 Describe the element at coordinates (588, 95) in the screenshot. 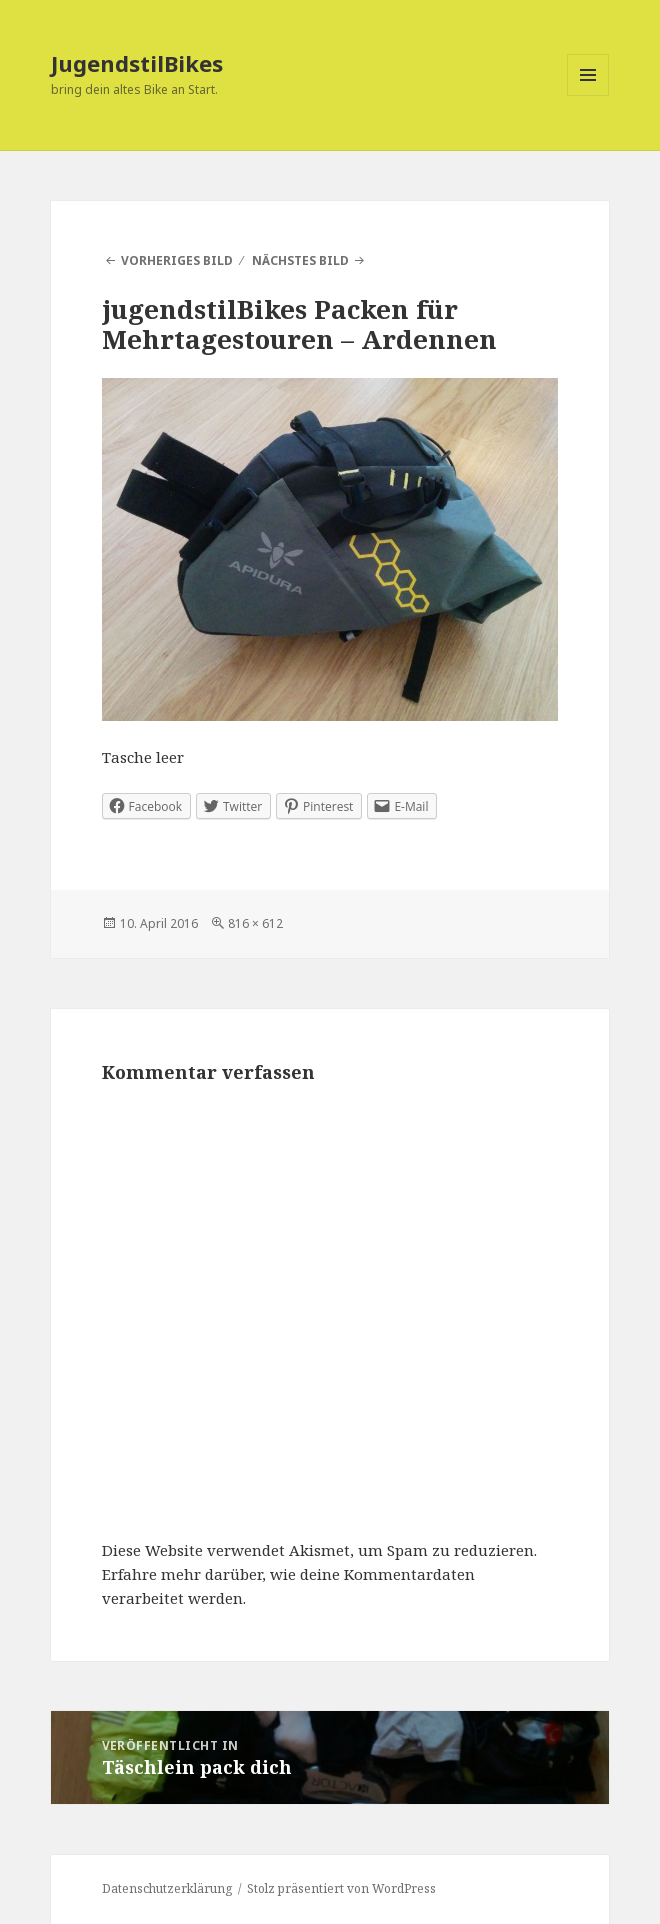

I see `Menü und Widgets` at that location.